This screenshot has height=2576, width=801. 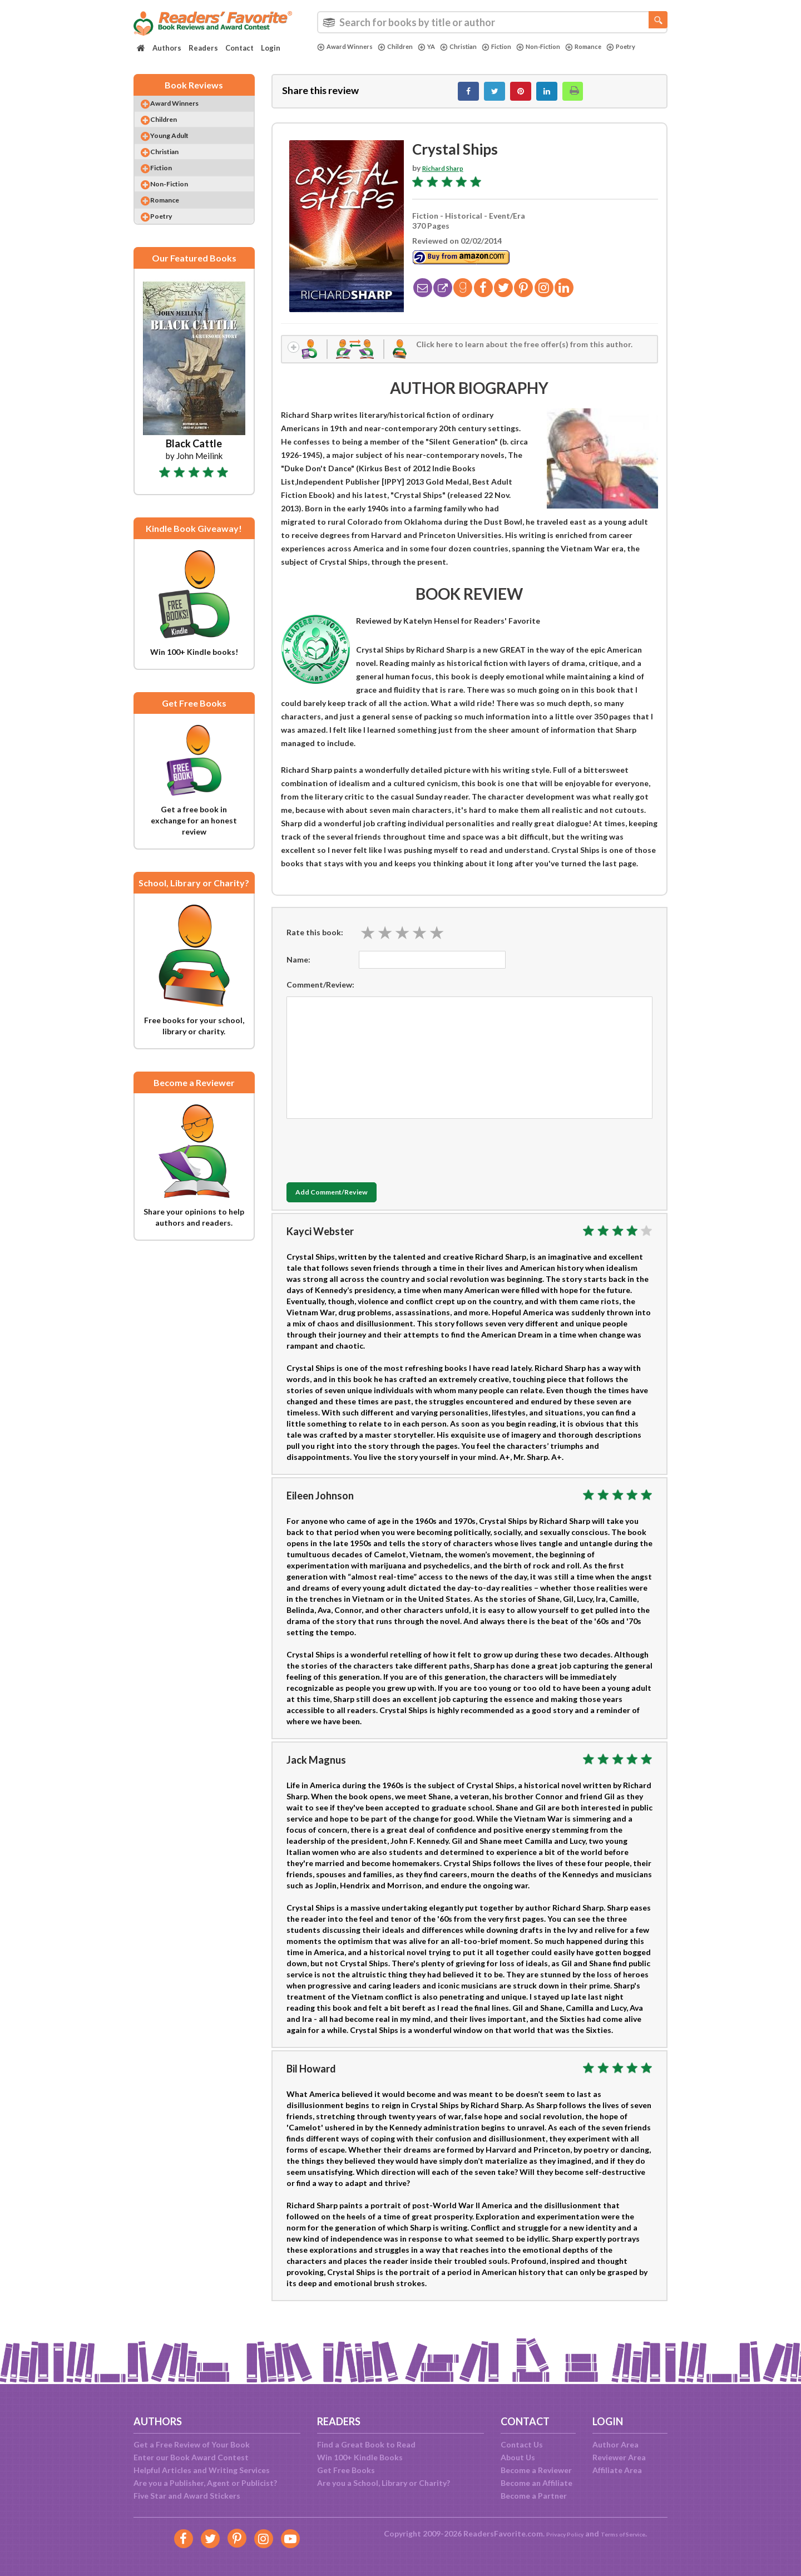 What do you see at coordinates (534, 2495) in the screenshot?
I see `Become a Partner` at bounding box center [534, 2495].